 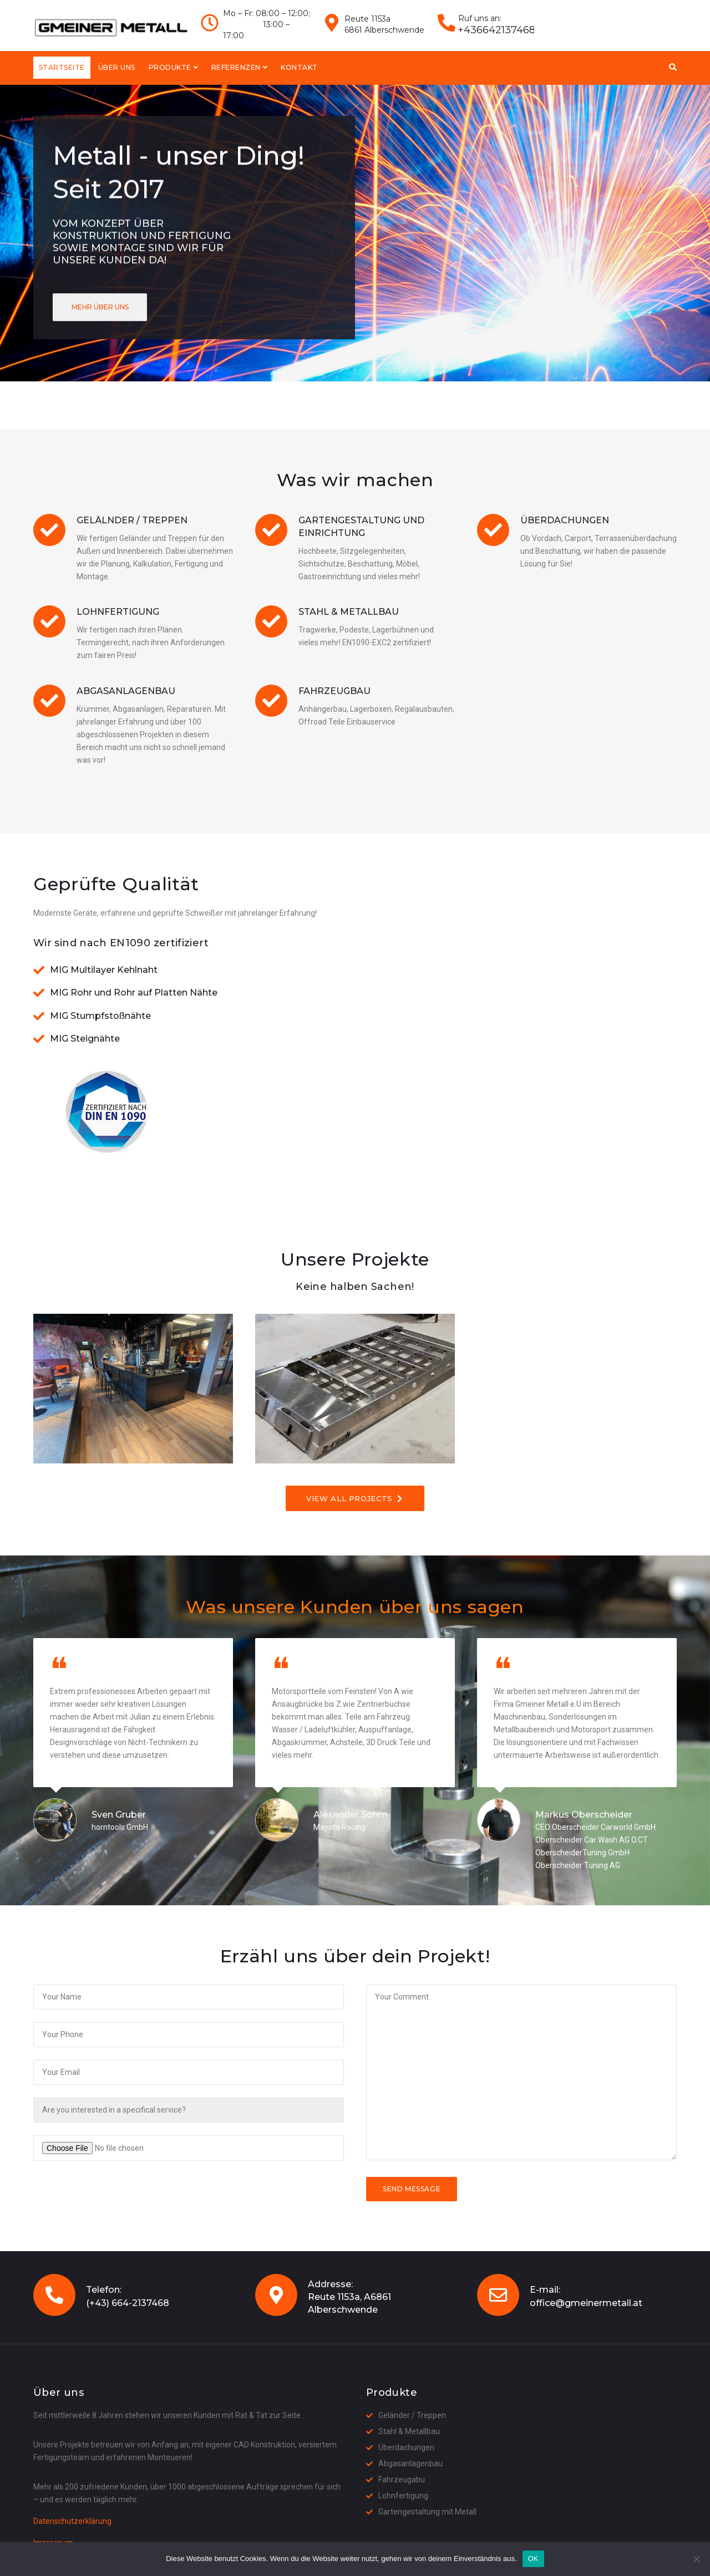 I want to click on Fahrzeugbau, so click(x=334, y=691).